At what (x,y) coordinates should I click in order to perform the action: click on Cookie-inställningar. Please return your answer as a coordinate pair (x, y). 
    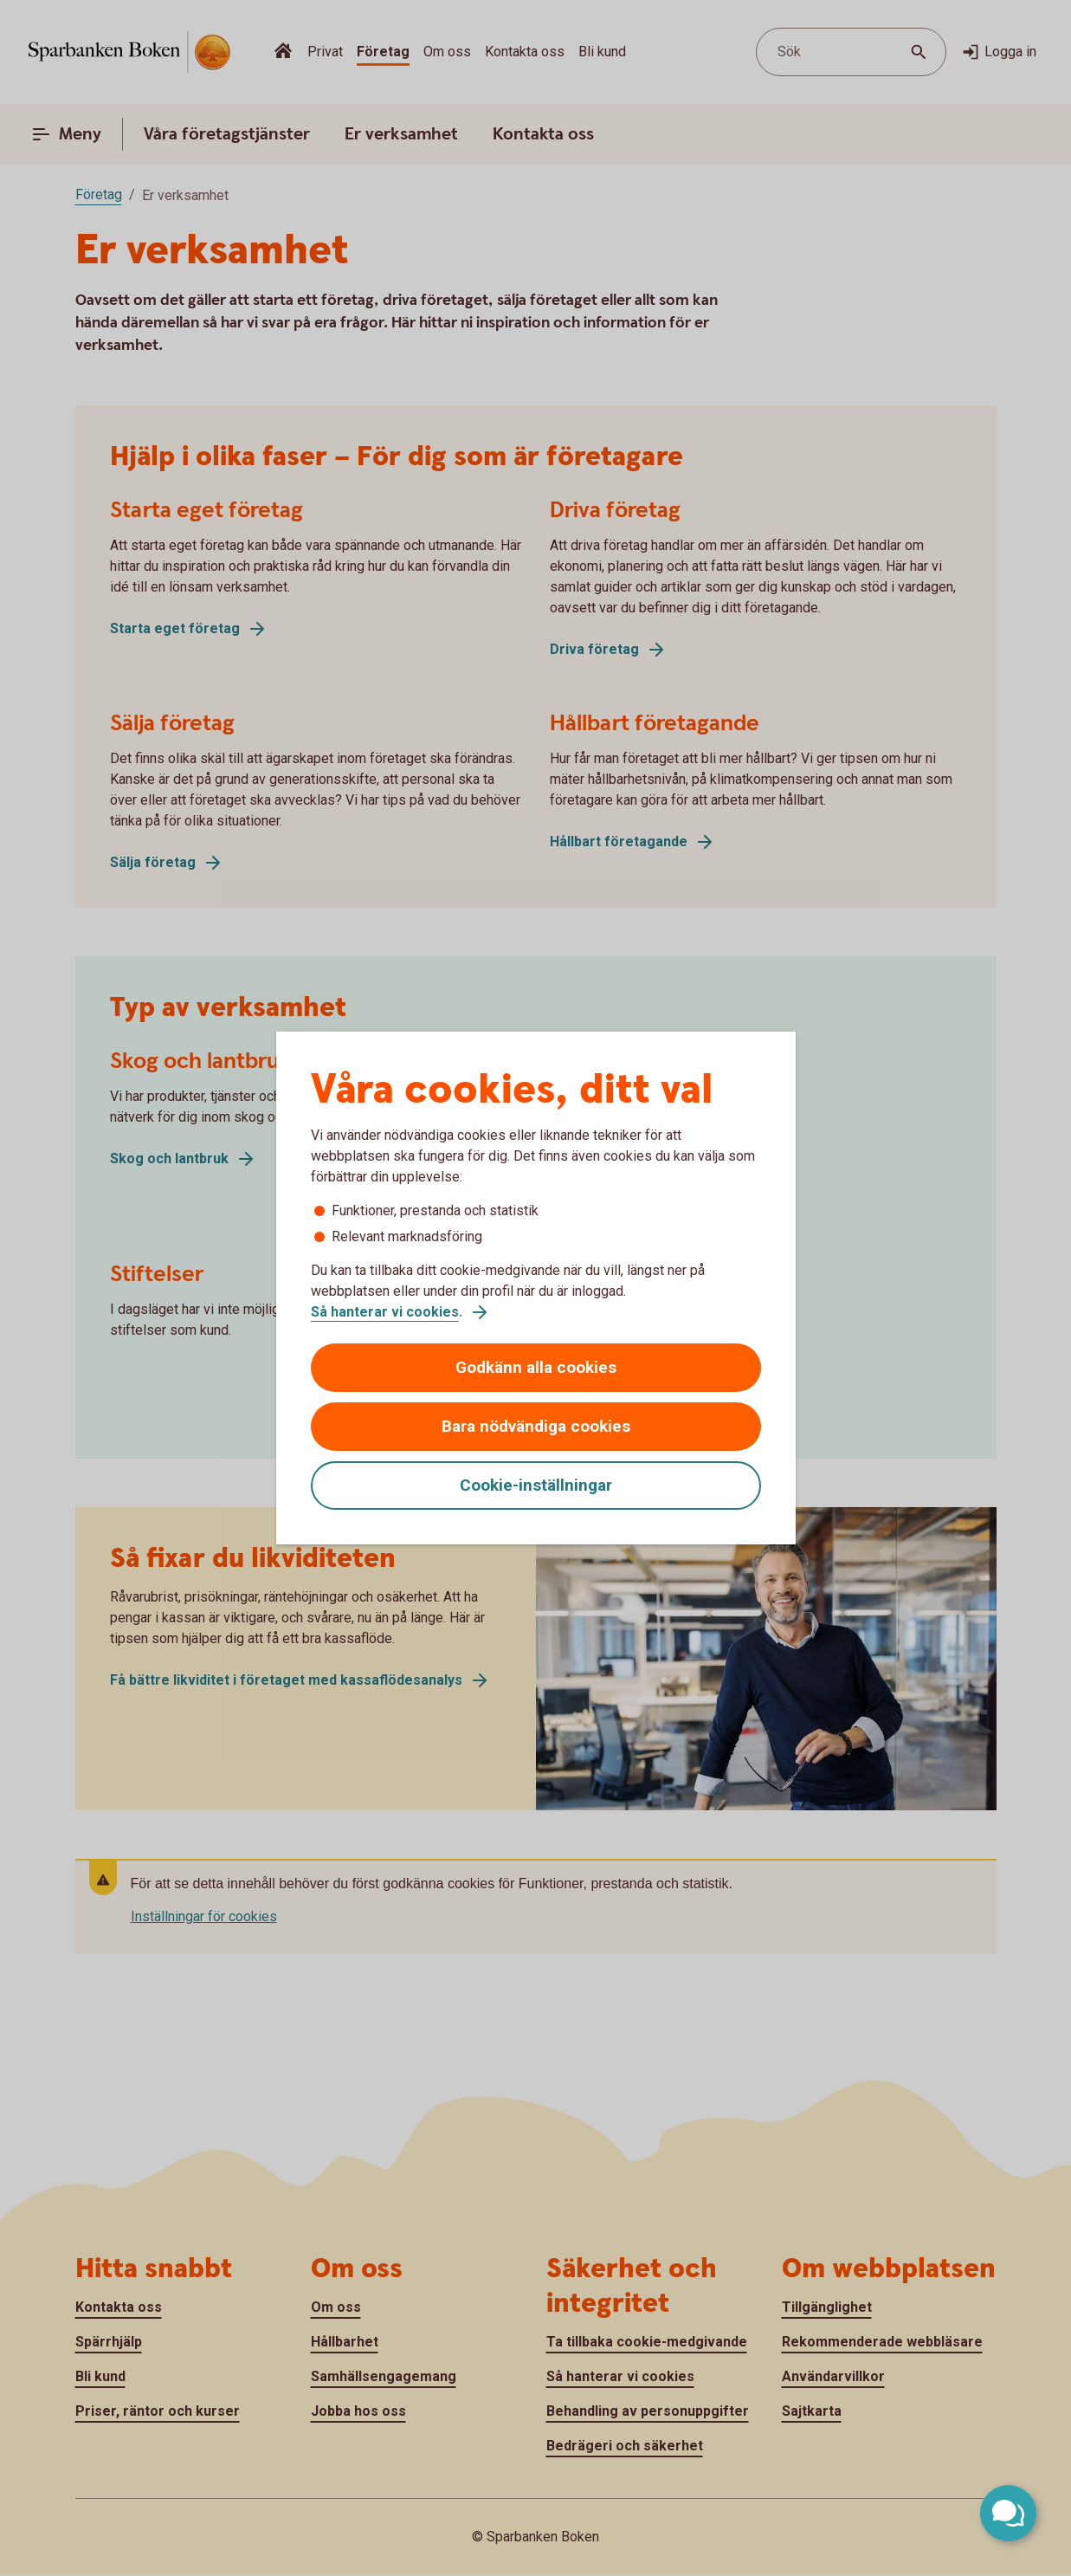
    Looking at the image, I should click on (536, 1485).